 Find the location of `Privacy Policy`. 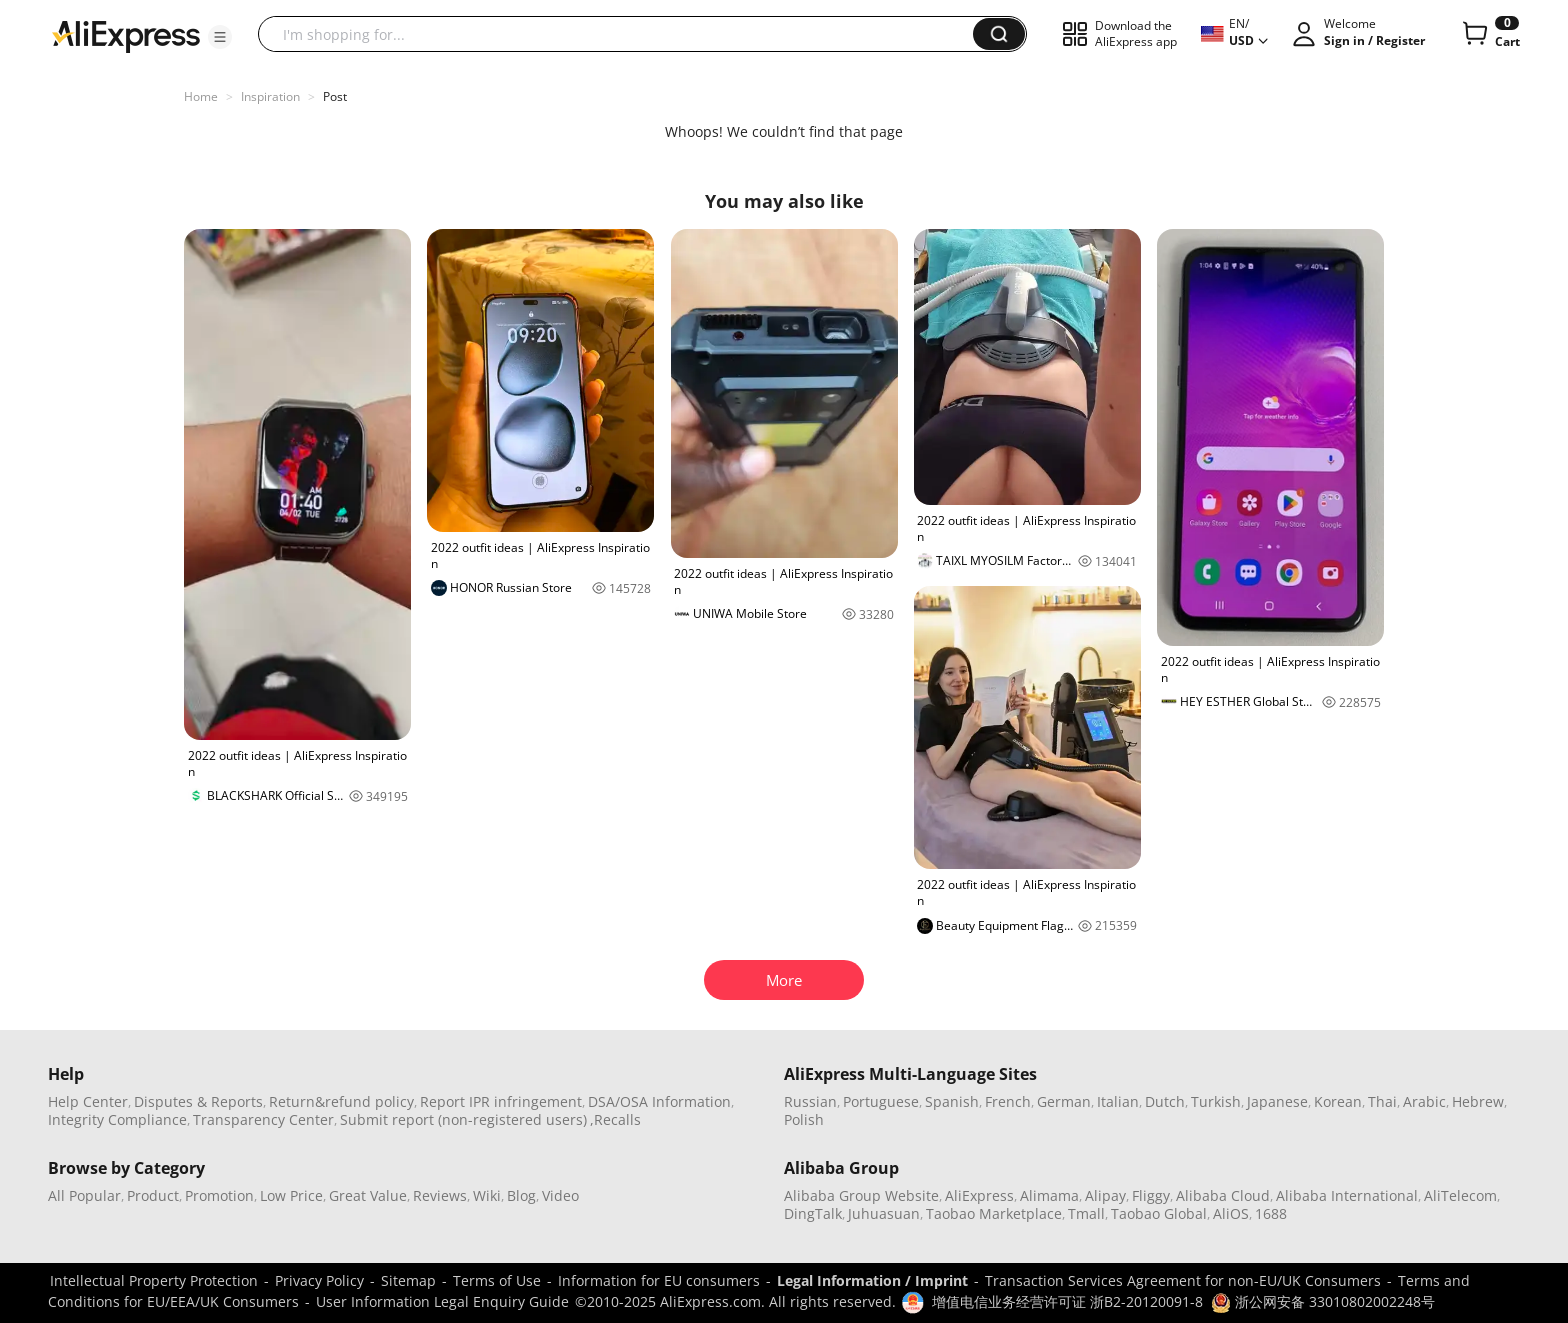

Privacy Policy is located at coordinates (319, 1280).